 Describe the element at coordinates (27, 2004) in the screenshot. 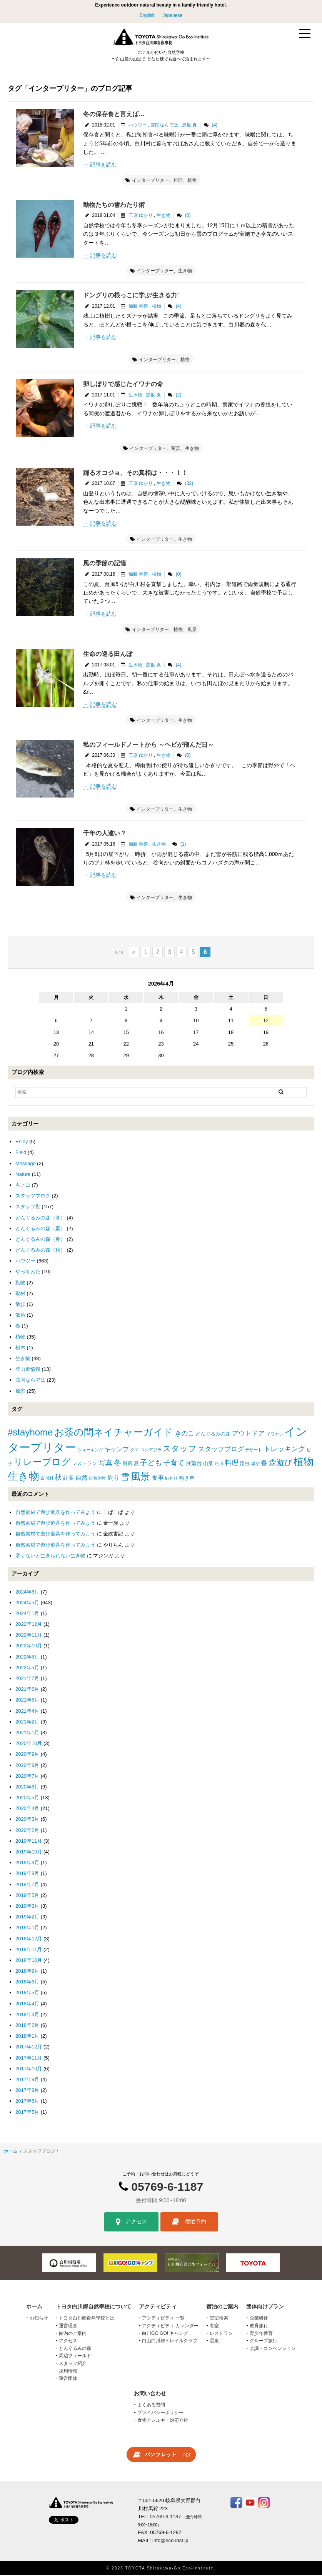

I see `2018年4月` at that location.